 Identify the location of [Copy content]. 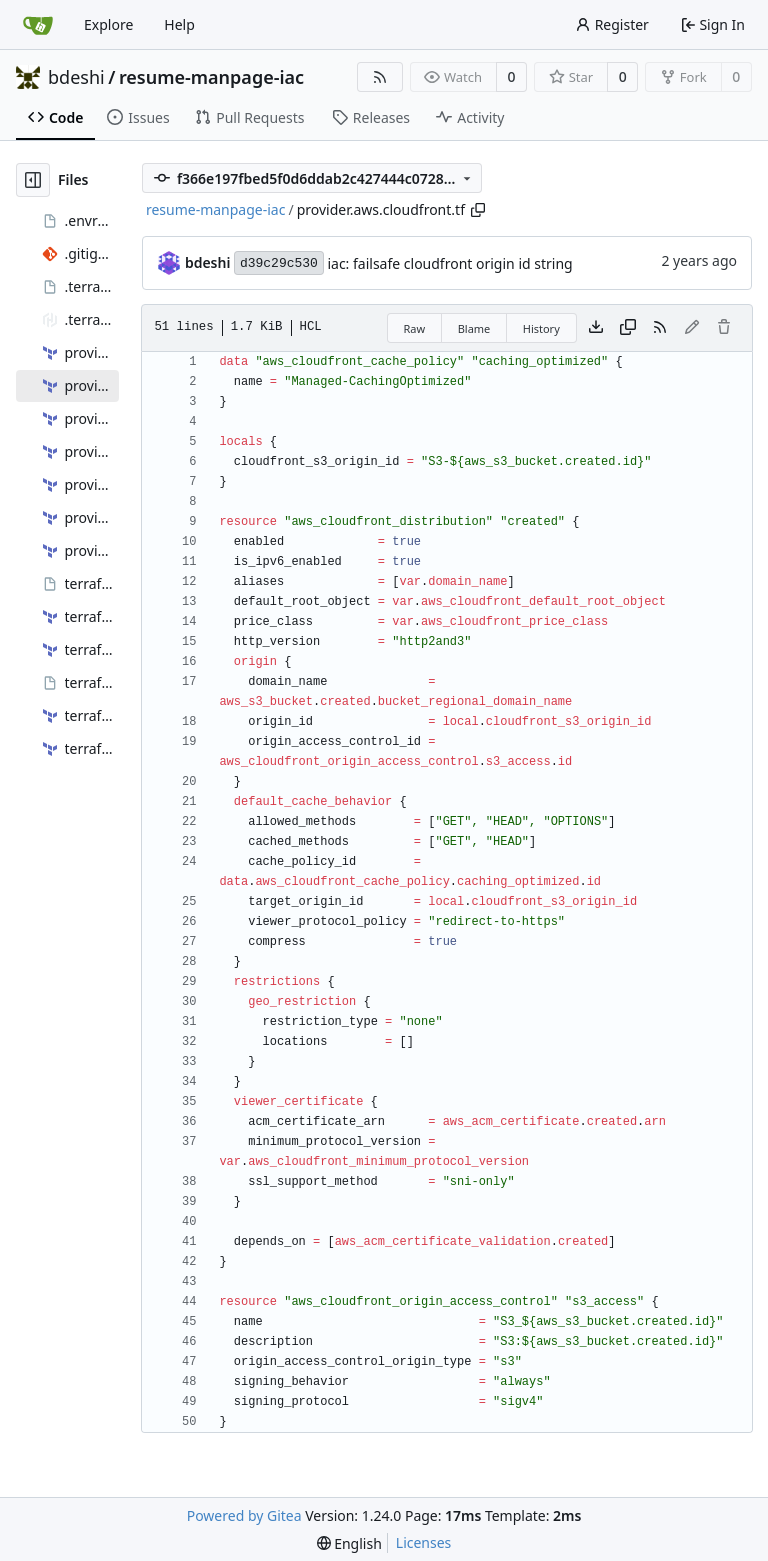
(628, 328).